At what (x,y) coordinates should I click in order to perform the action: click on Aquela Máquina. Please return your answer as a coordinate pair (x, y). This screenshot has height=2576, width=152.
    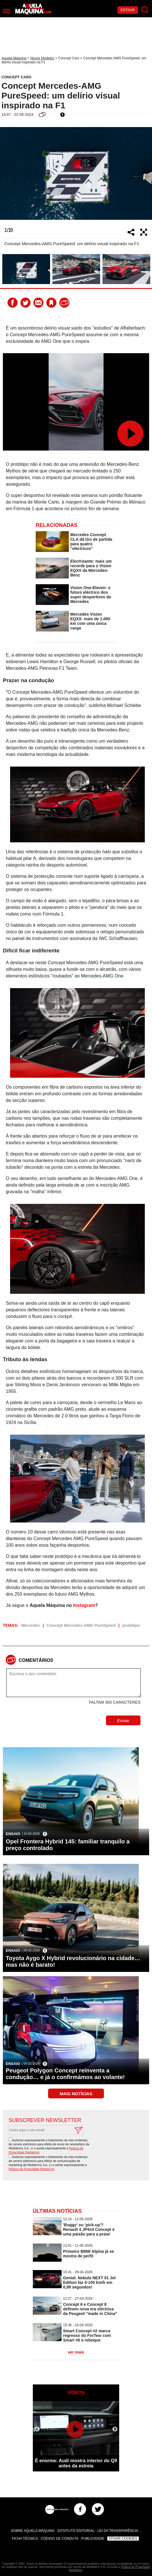
    Looking at the image, I should click on (13, 58).